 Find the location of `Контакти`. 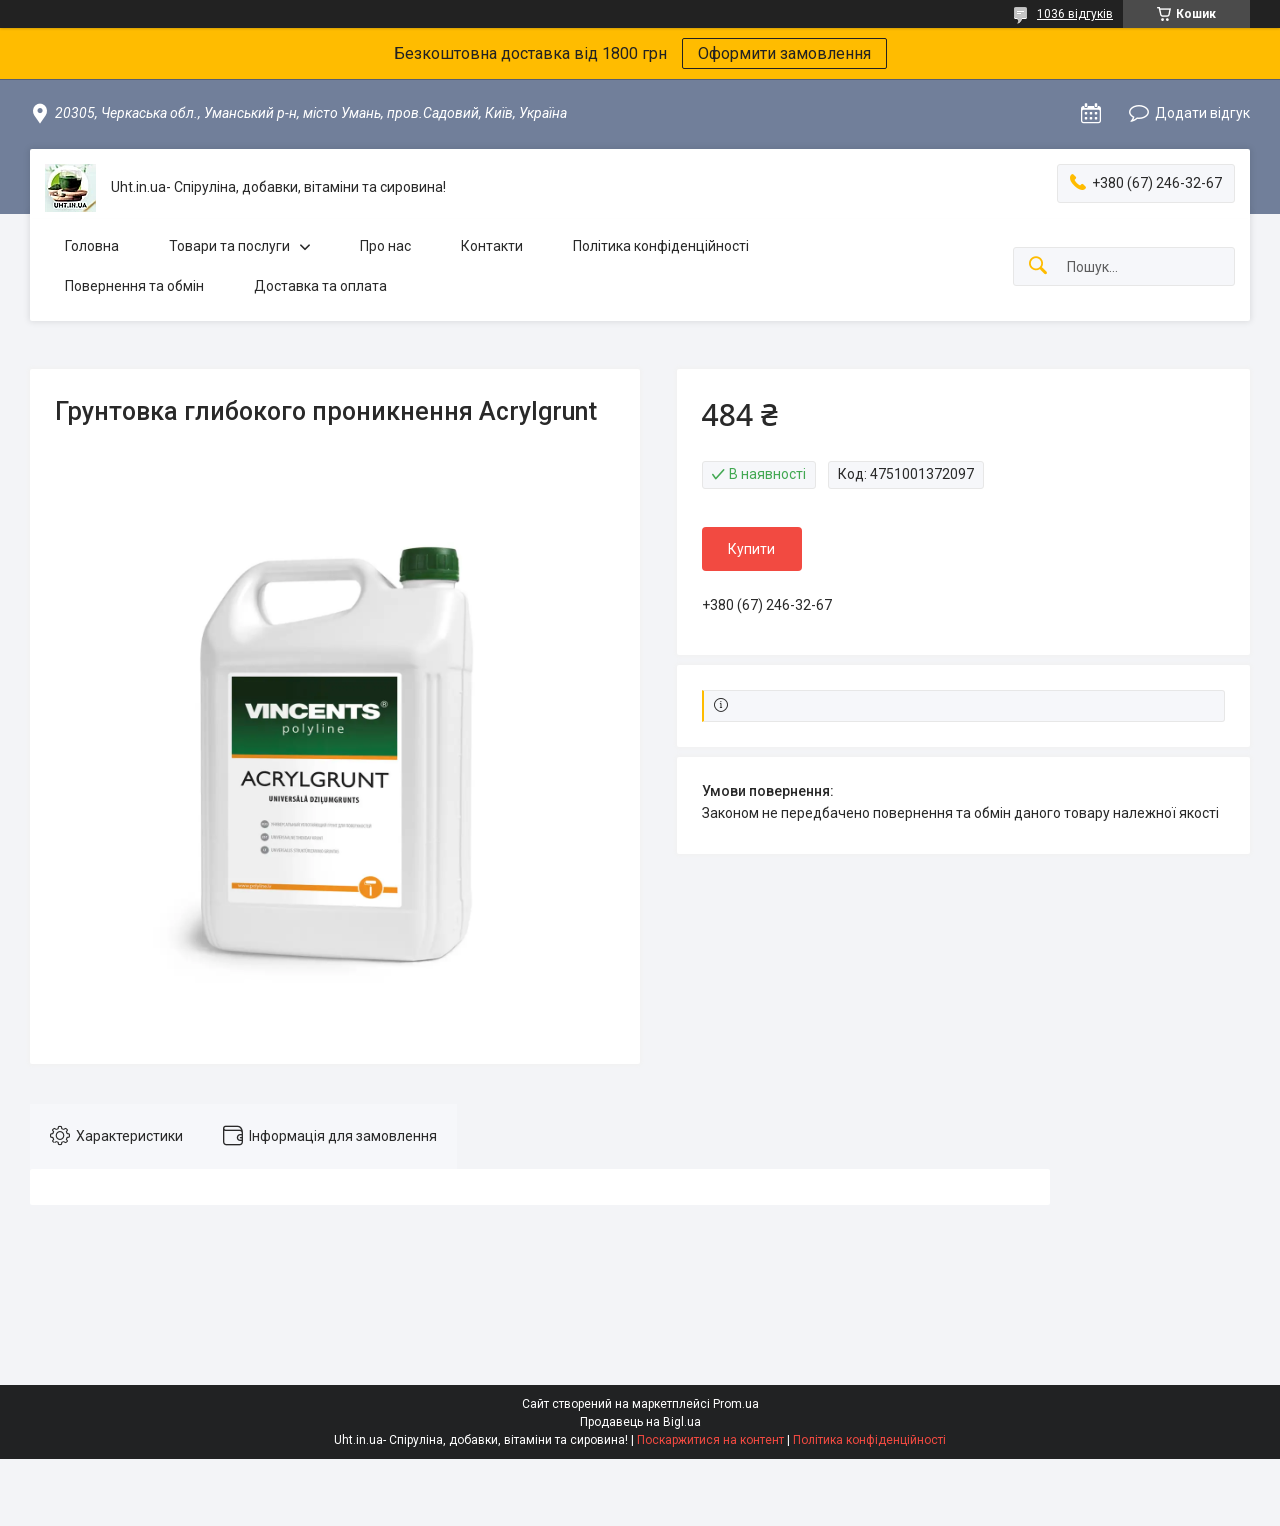

Контакти is located at coordinates (492, 246).